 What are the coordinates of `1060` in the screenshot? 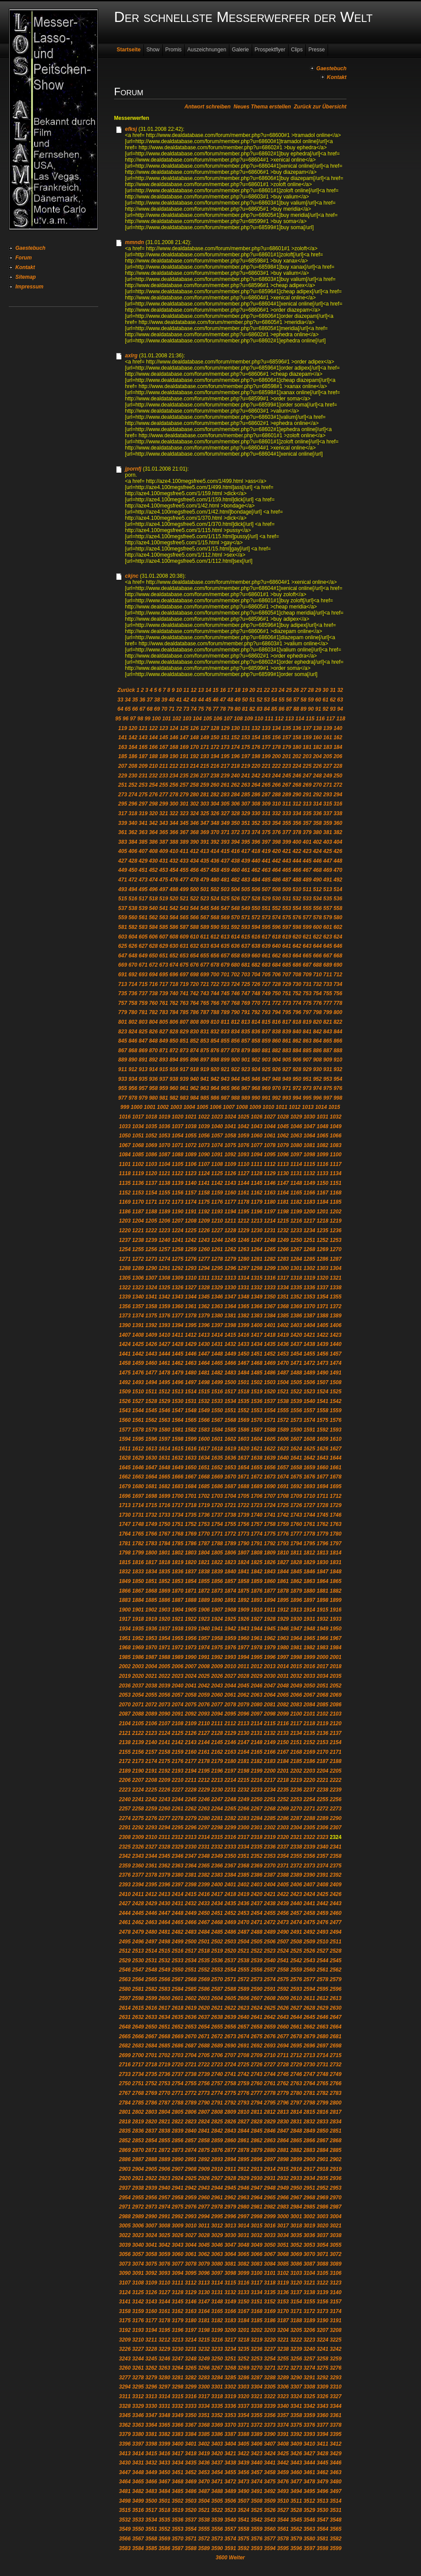 It's located at (257, 1136).